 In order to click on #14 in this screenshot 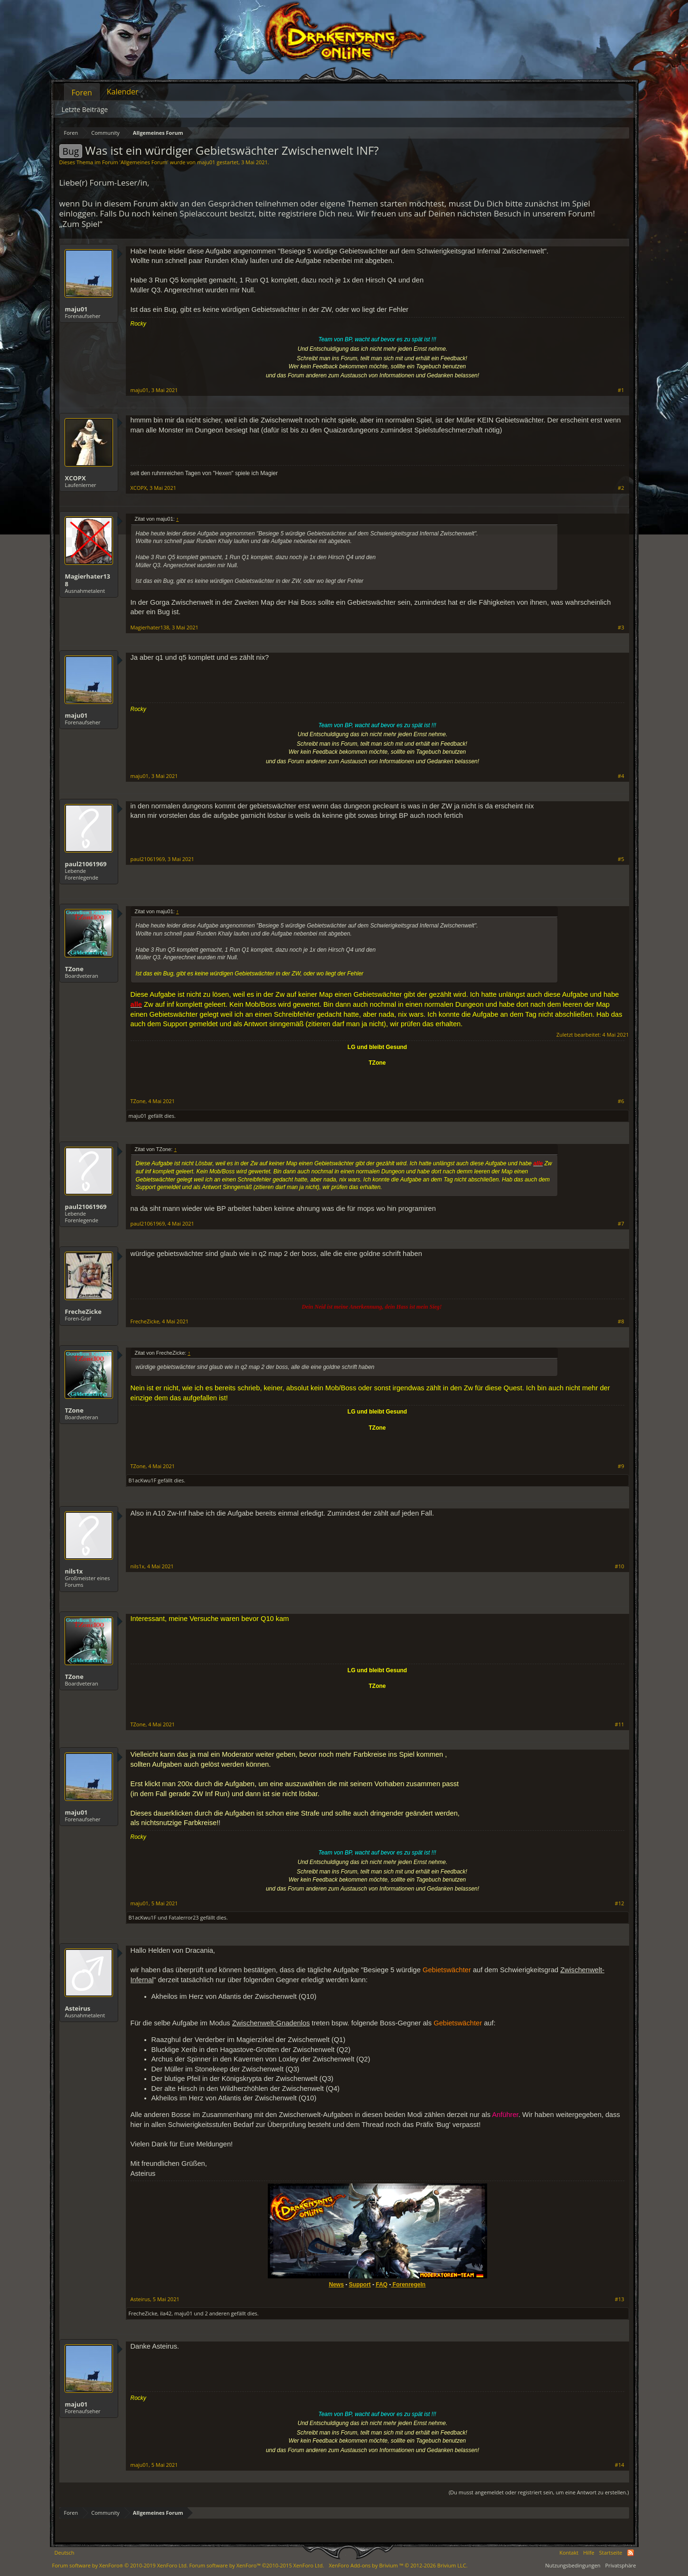, I will do `click(619, 2465)`.